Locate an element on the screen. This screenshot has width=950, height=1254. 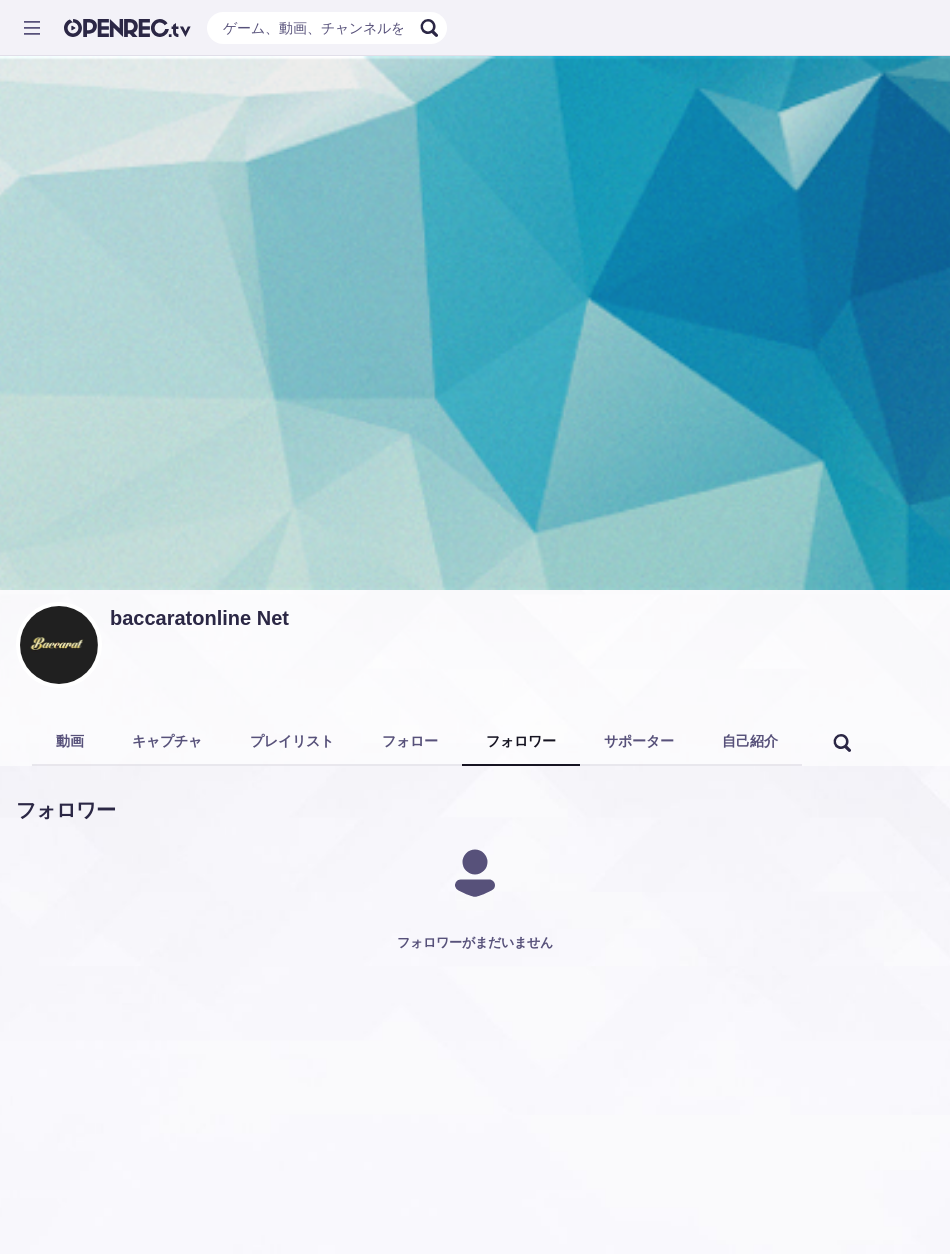
プレイリスト [tab] is located at coordinates (292, 741).